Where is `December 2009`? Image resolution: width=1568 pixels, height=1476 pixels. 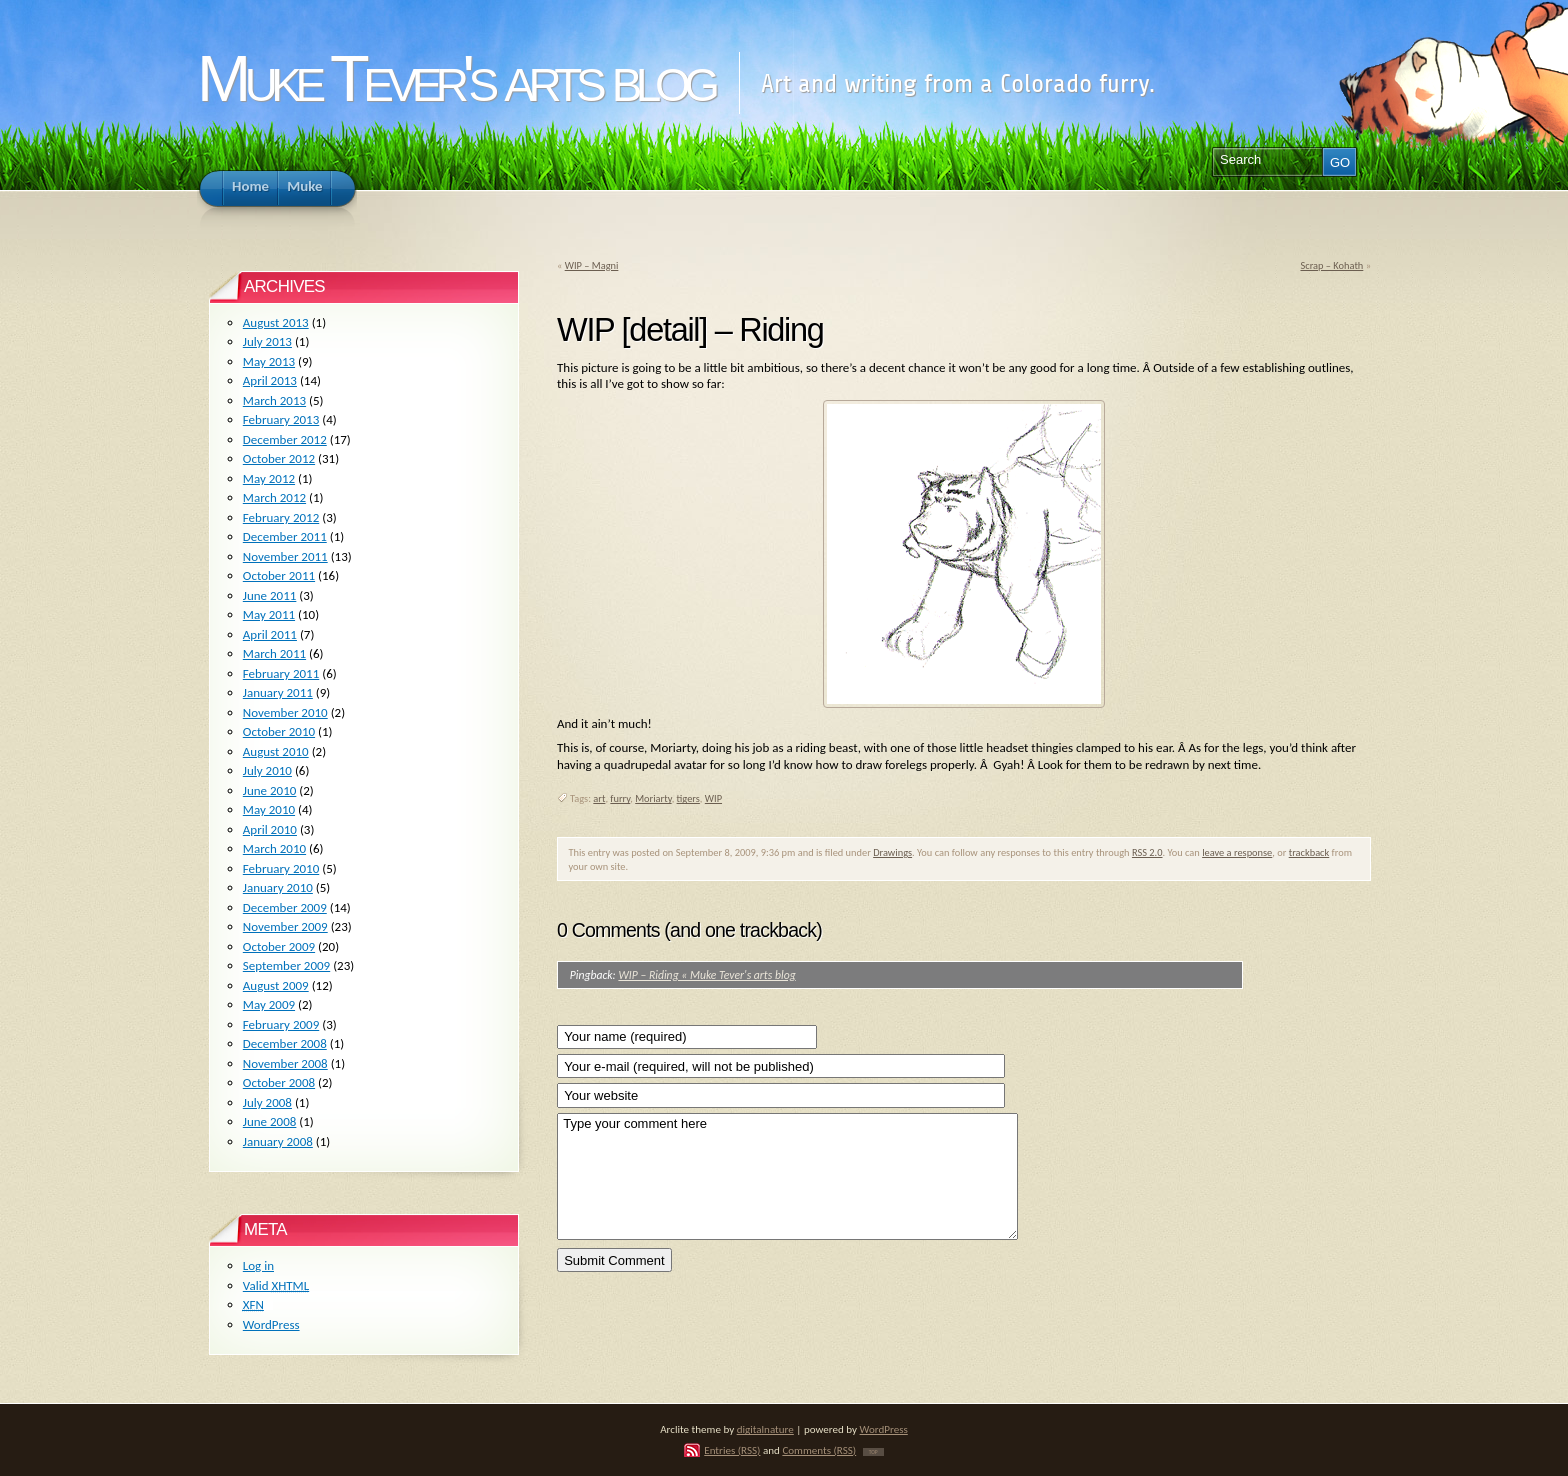 December 2009 is located at coordinates (285, 907).